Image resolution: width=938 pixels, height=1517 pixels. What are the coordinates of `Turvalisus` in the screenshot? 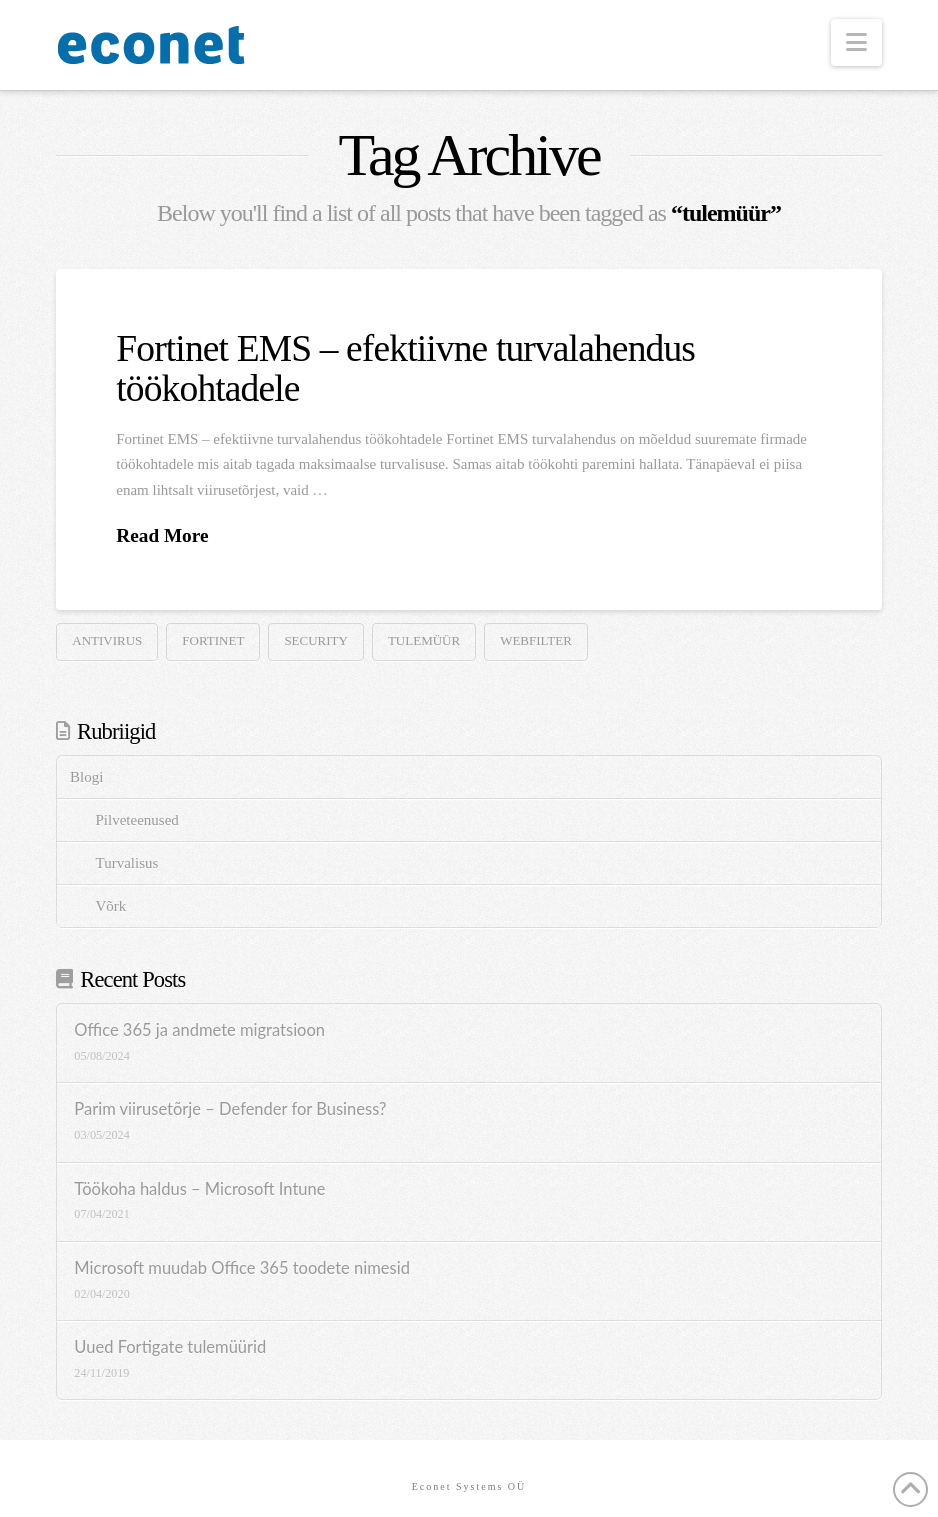 It's located at (127, 863).